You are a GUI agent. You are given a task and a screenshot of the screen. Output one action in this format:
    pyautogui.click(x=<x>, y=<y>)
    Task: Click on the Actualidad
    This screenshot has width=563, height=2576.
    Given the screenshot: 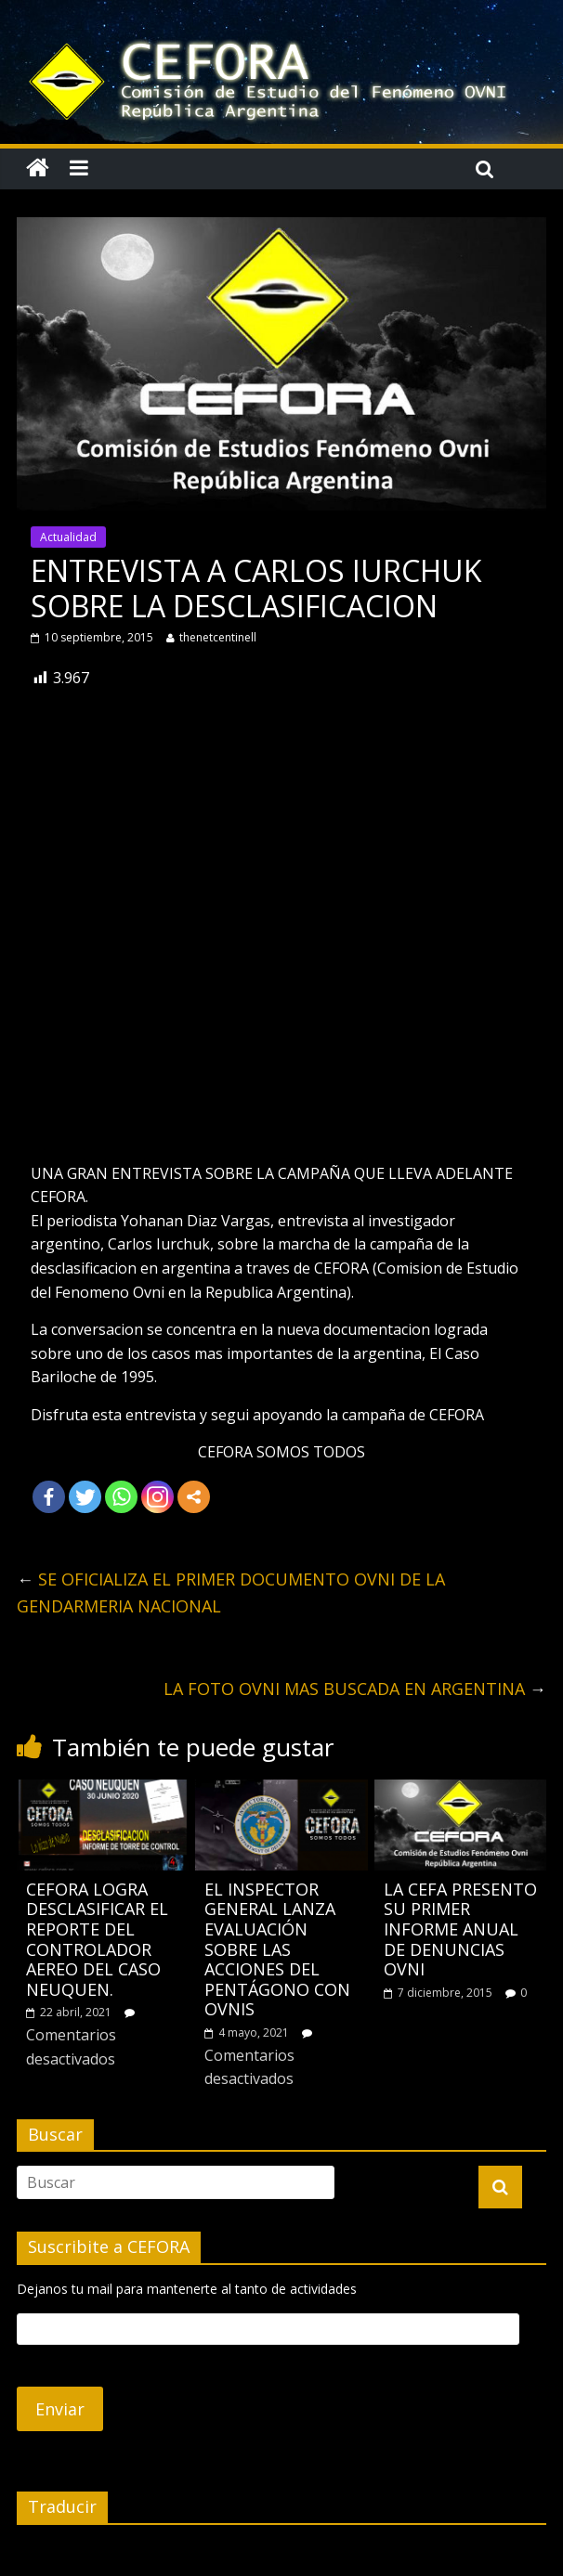 What is the action you would take?
    pyautogui.click(x=68, y=537)
    